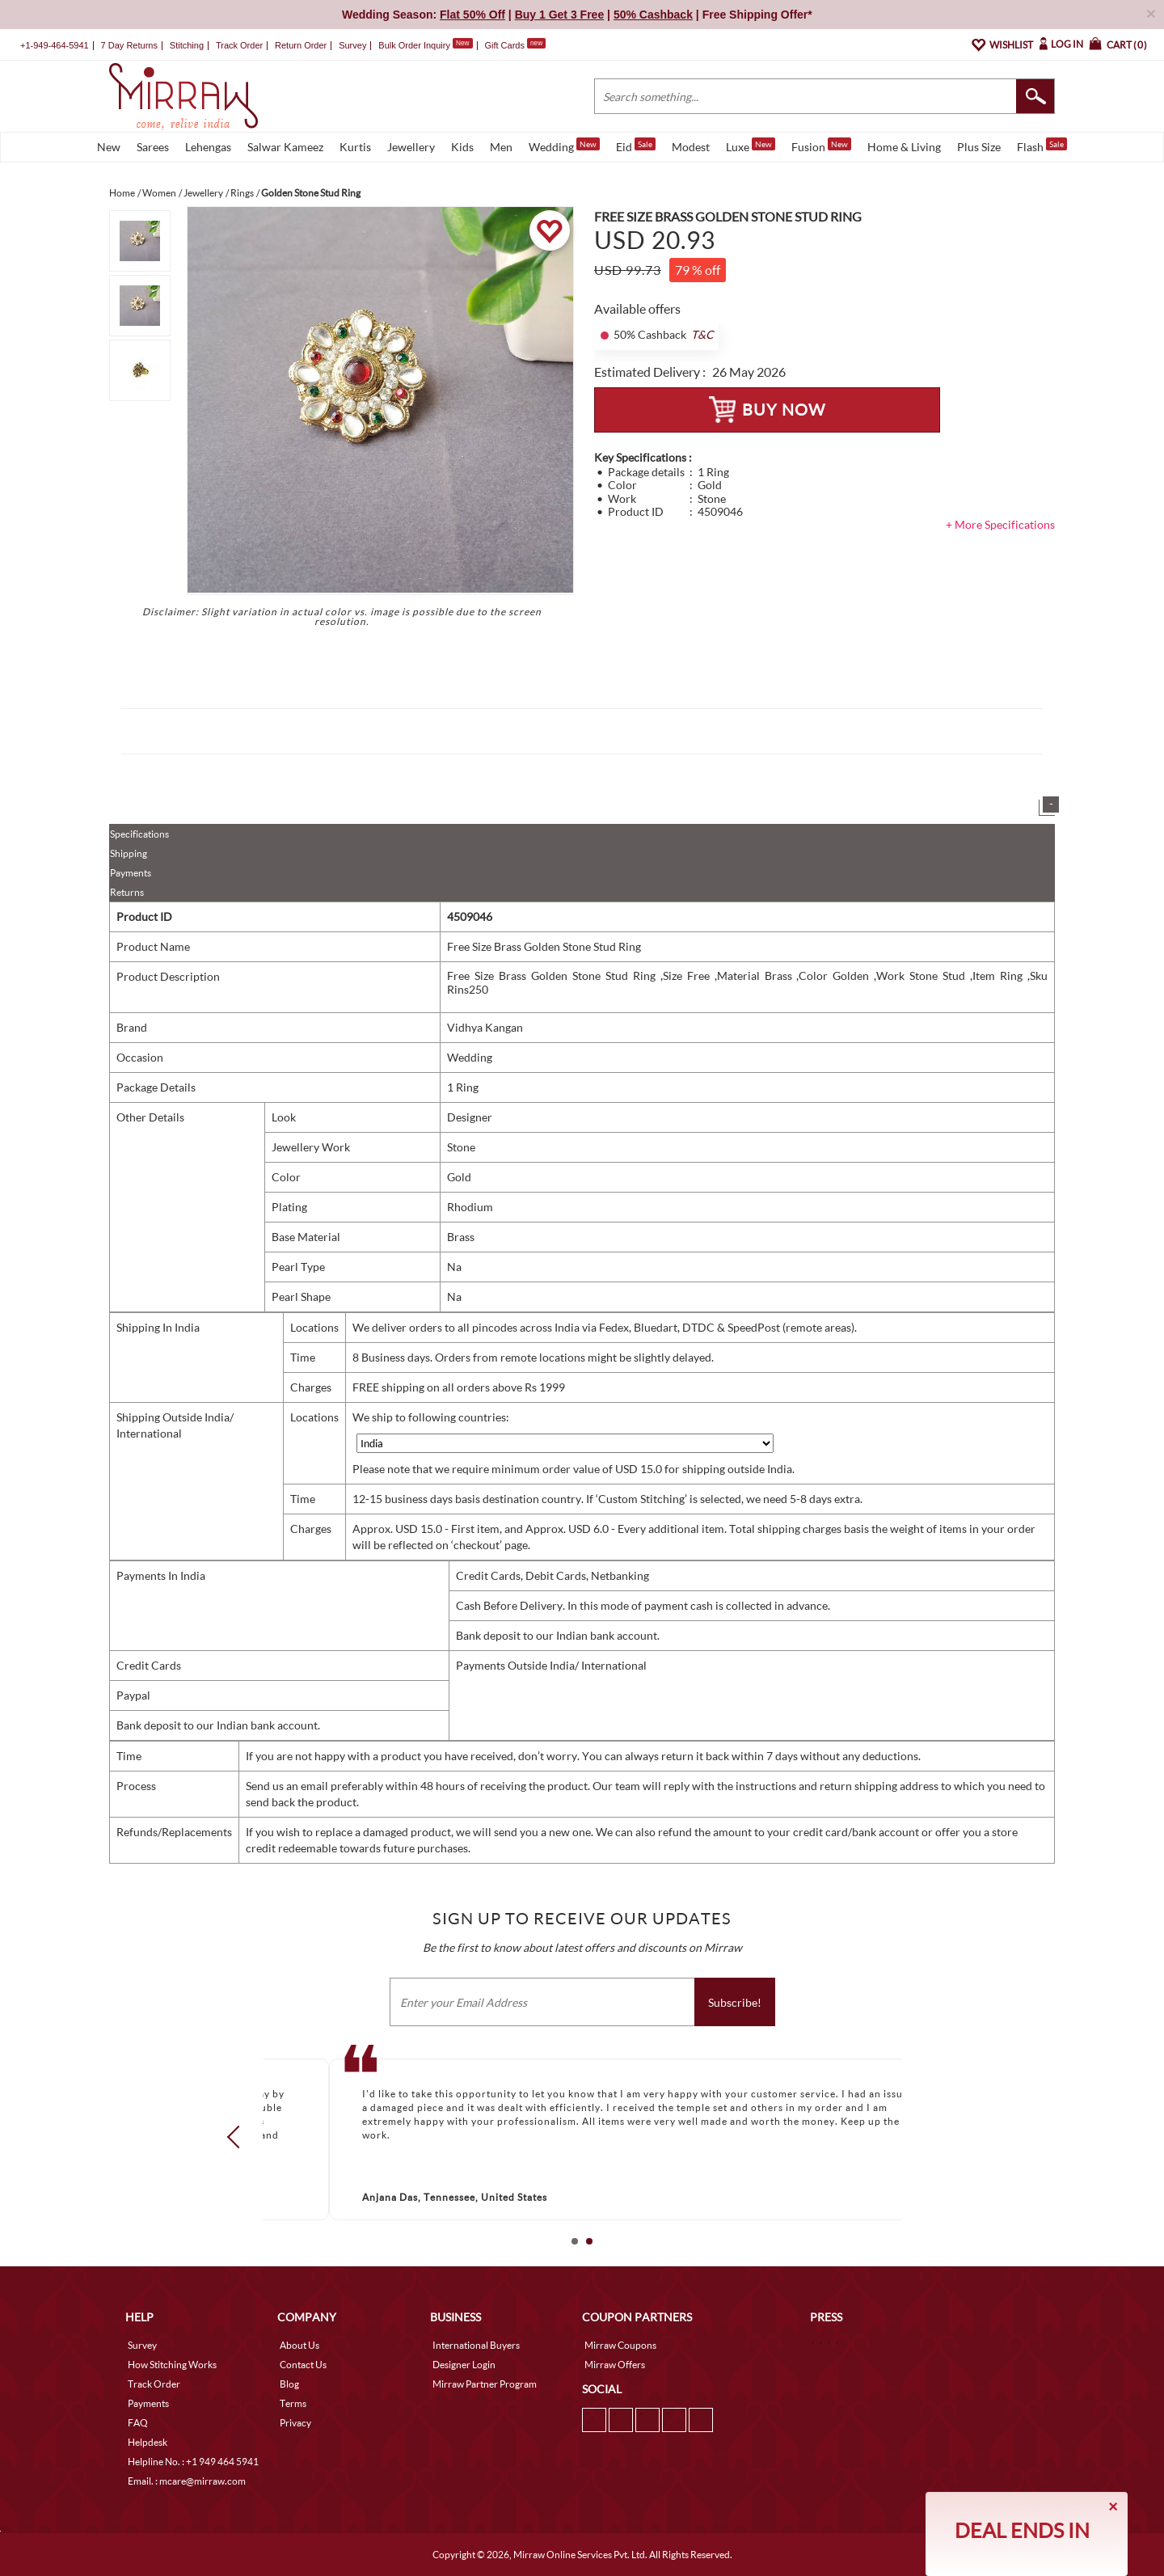 The image size is (1164, 2576). What do you see at coordinates (130, 873) in the screenshot?
I see `Payments` at bounding box center [130, 873].